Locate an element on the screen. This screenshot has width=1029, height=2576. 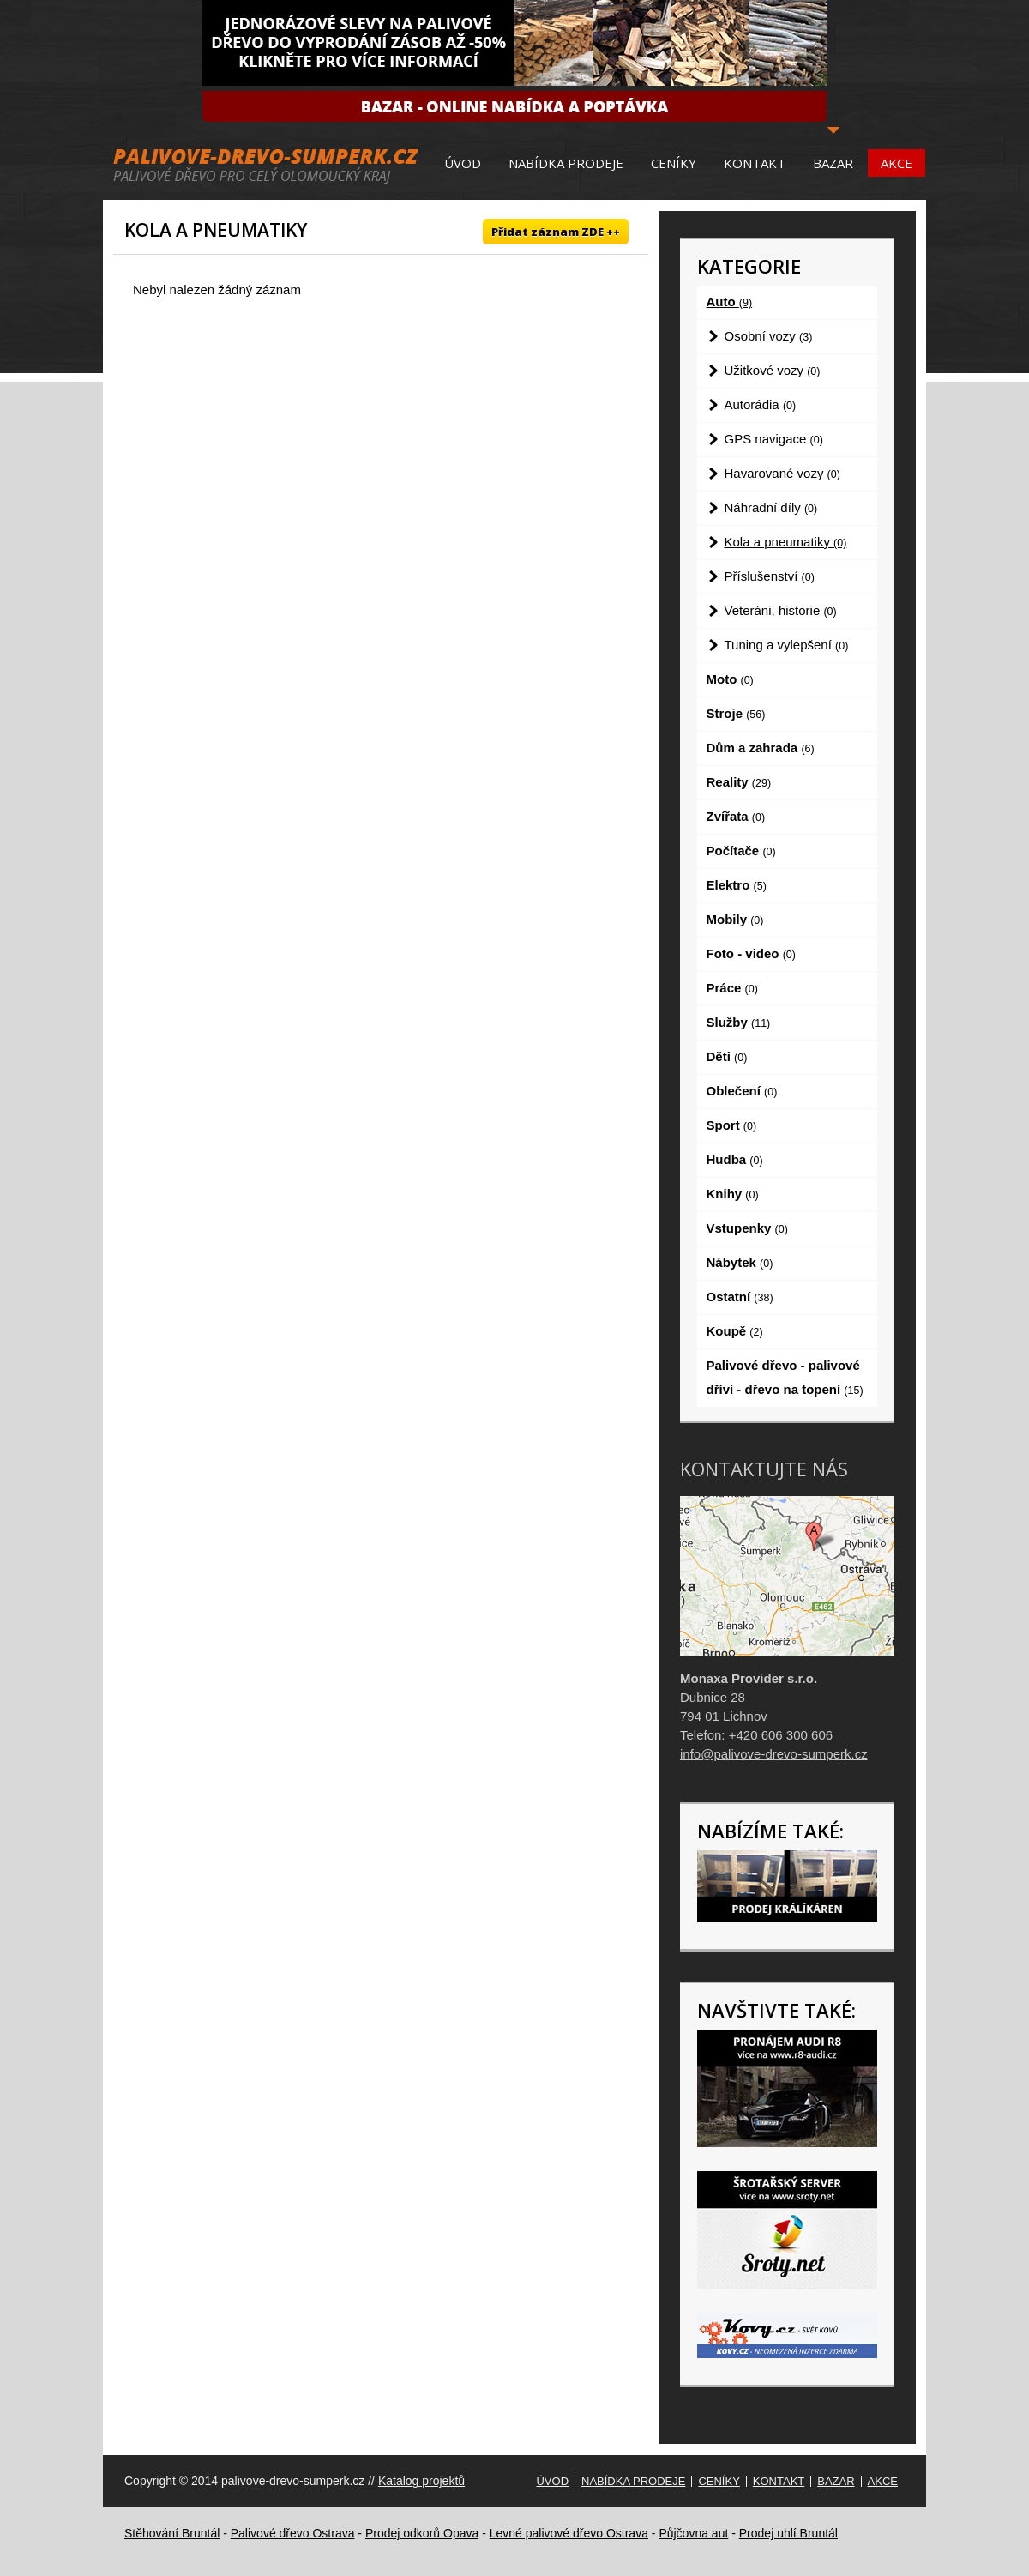
Služby is located at coordinates (739, 1022).